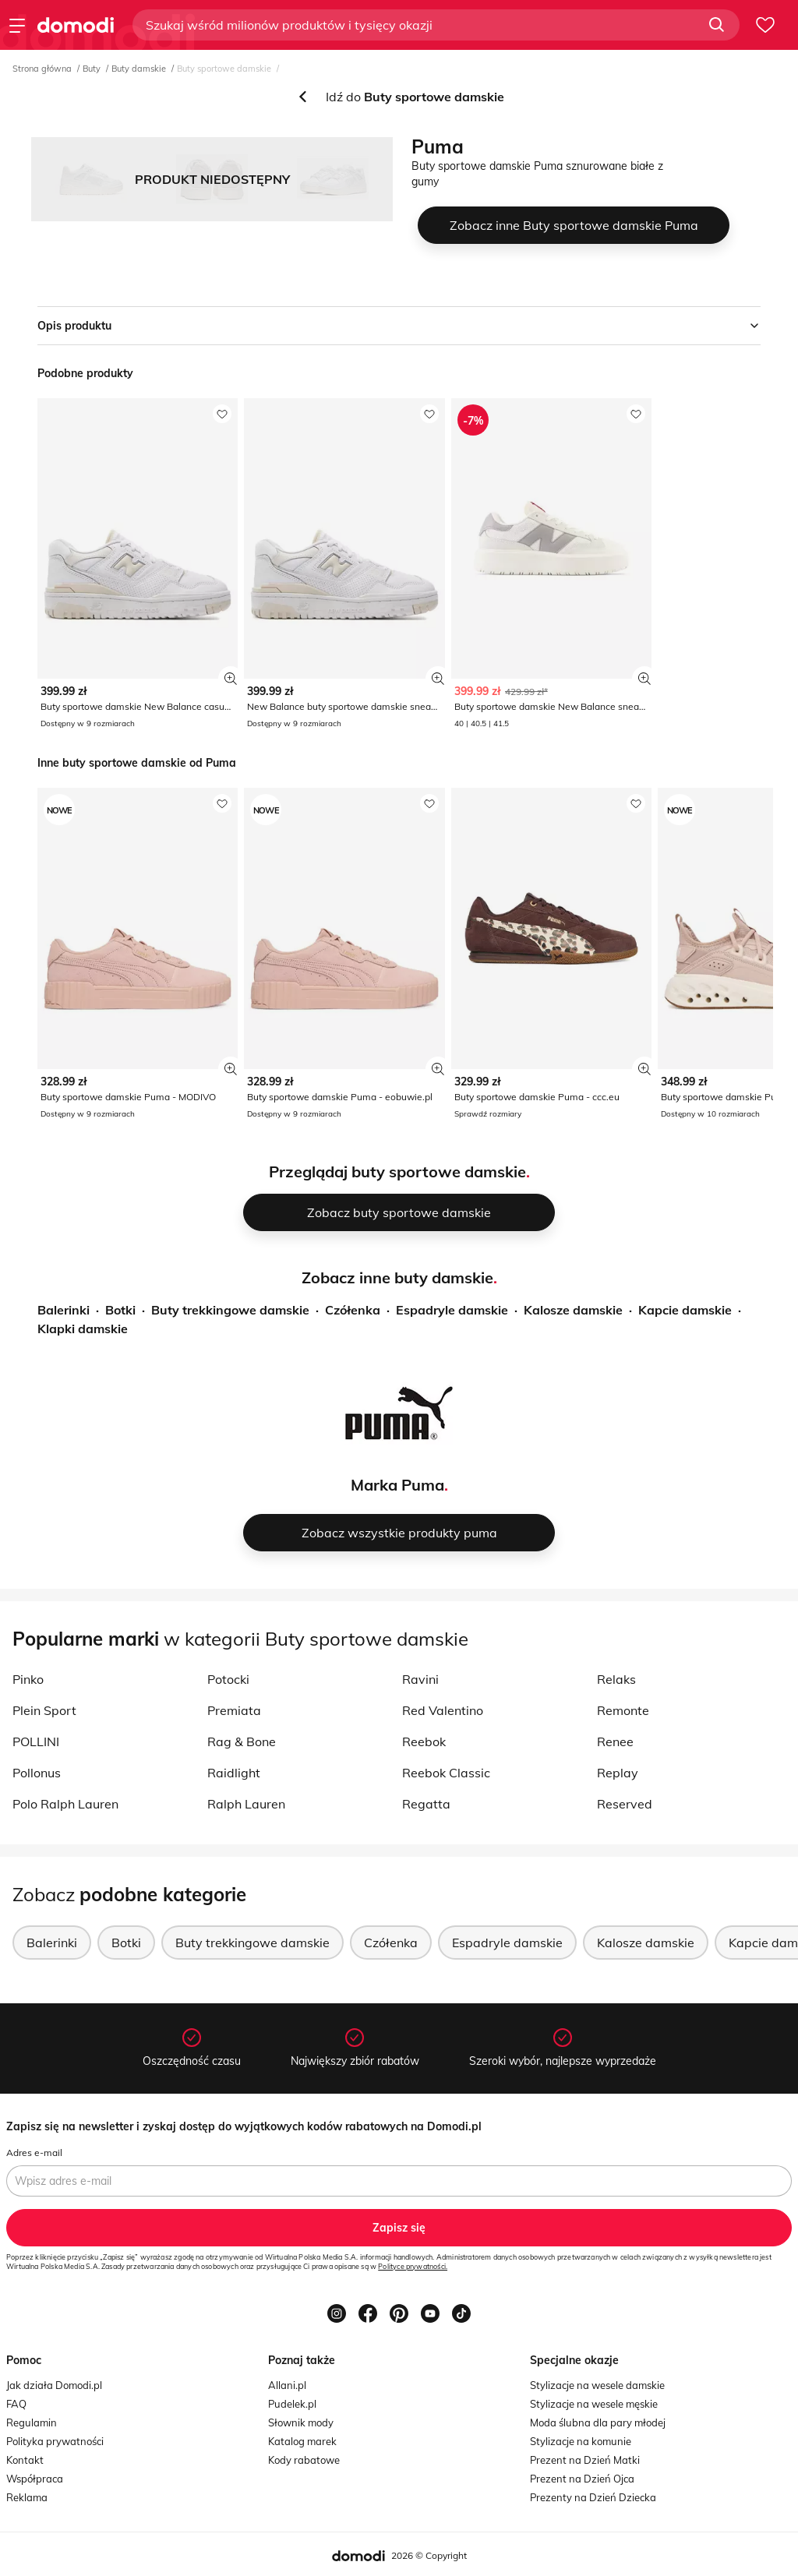 Image resolution: width=798 pixels, height=2576 pixels. Describe the element at coordinates (35, 1741) in the screenshot. I see `POLLINI` at that location.